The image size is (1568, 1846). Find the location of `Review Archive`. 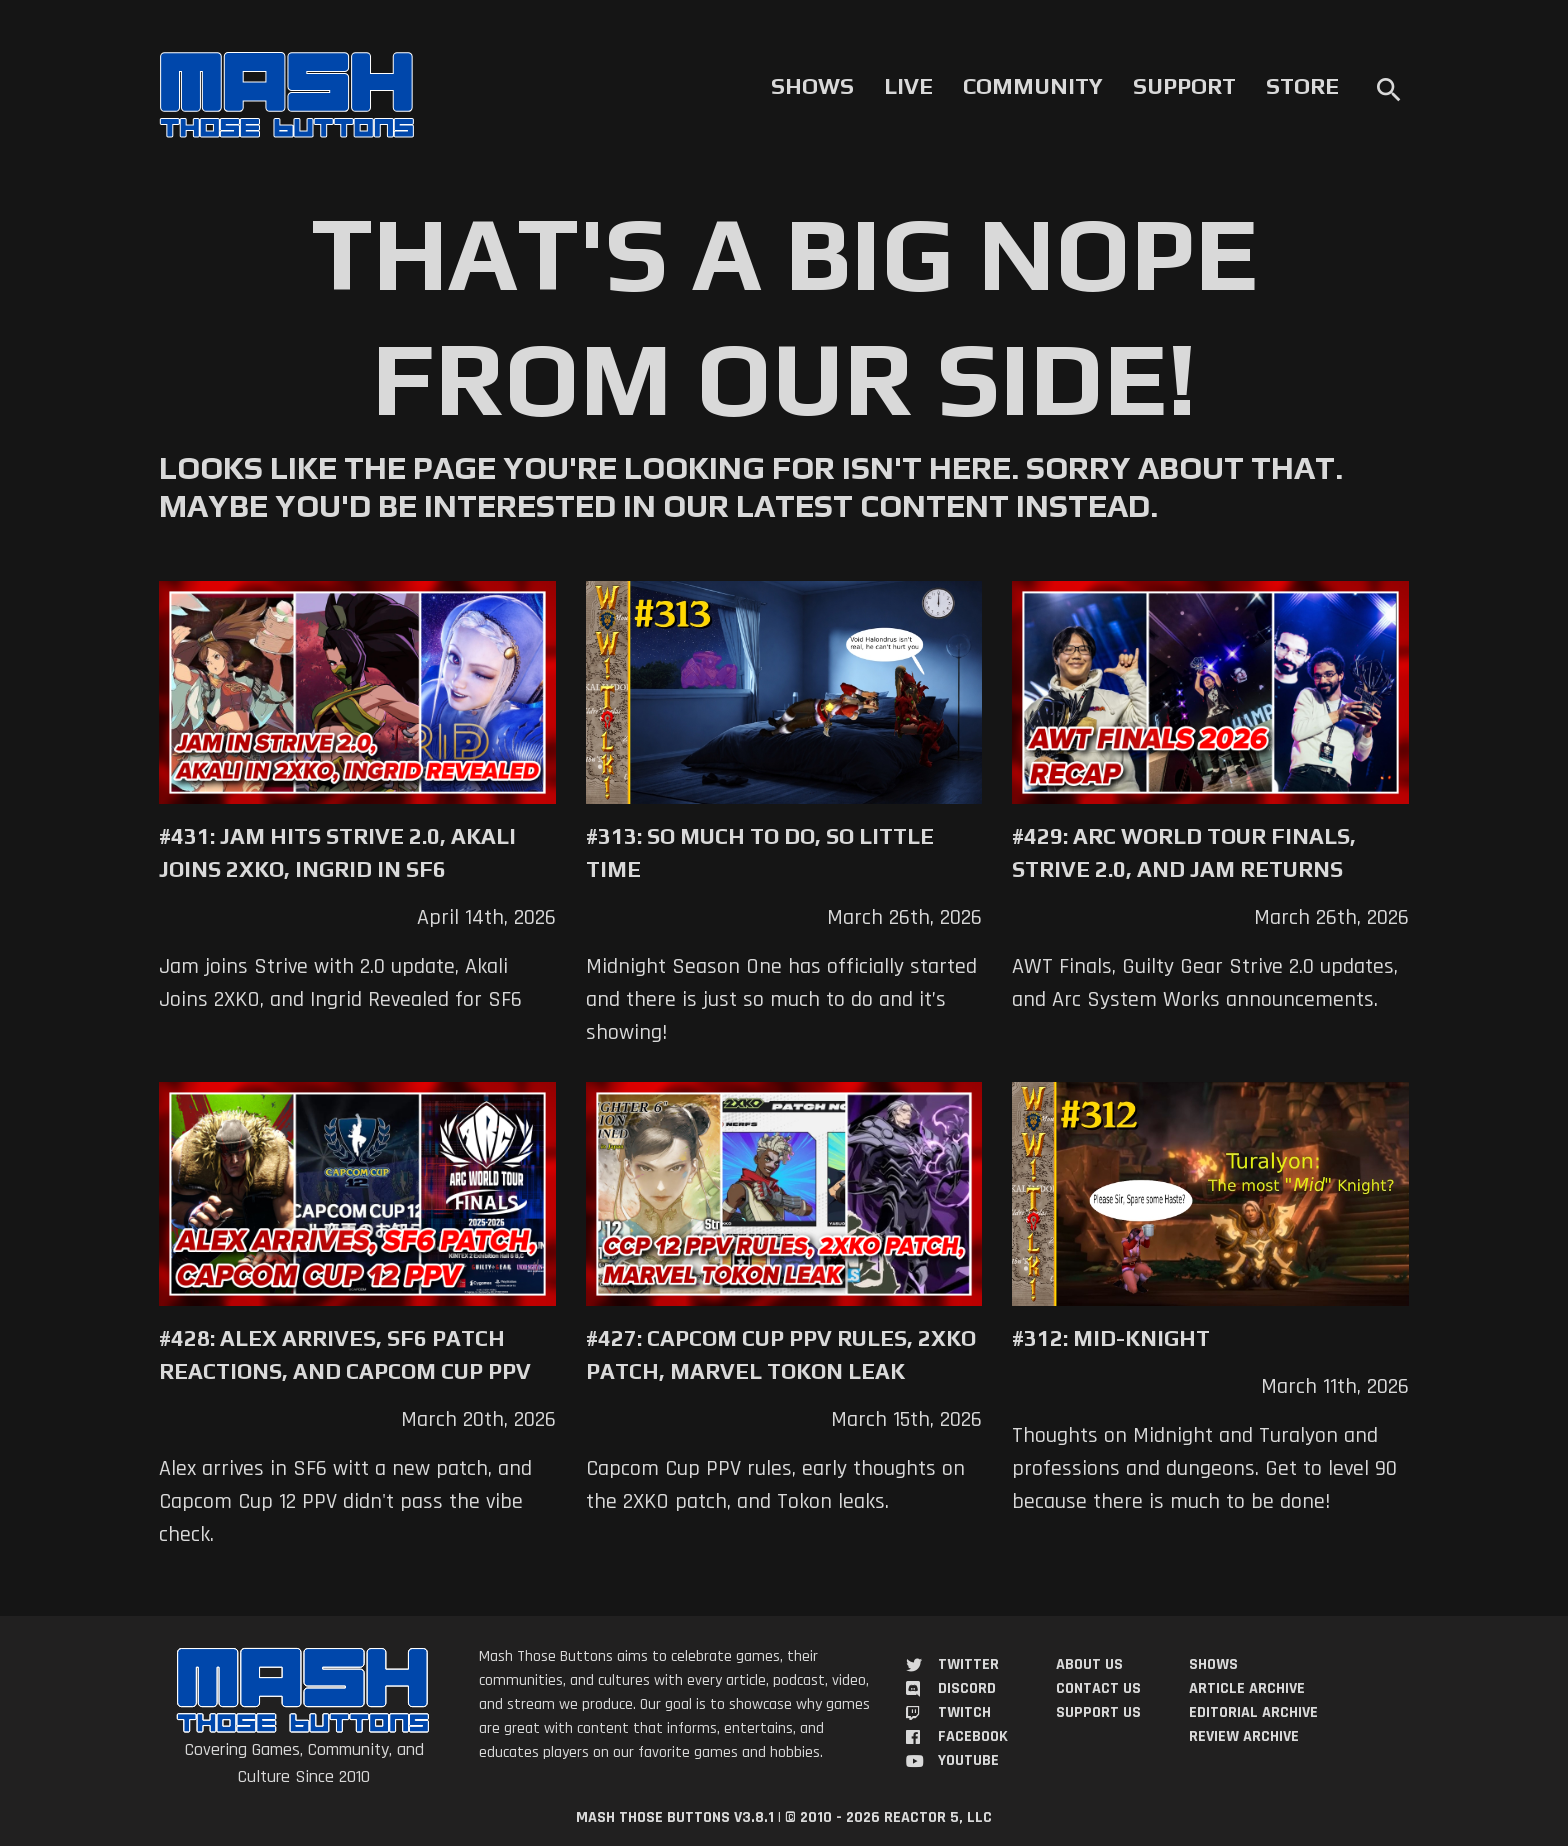

Review Archive is located at coordinates (1244, 1736).